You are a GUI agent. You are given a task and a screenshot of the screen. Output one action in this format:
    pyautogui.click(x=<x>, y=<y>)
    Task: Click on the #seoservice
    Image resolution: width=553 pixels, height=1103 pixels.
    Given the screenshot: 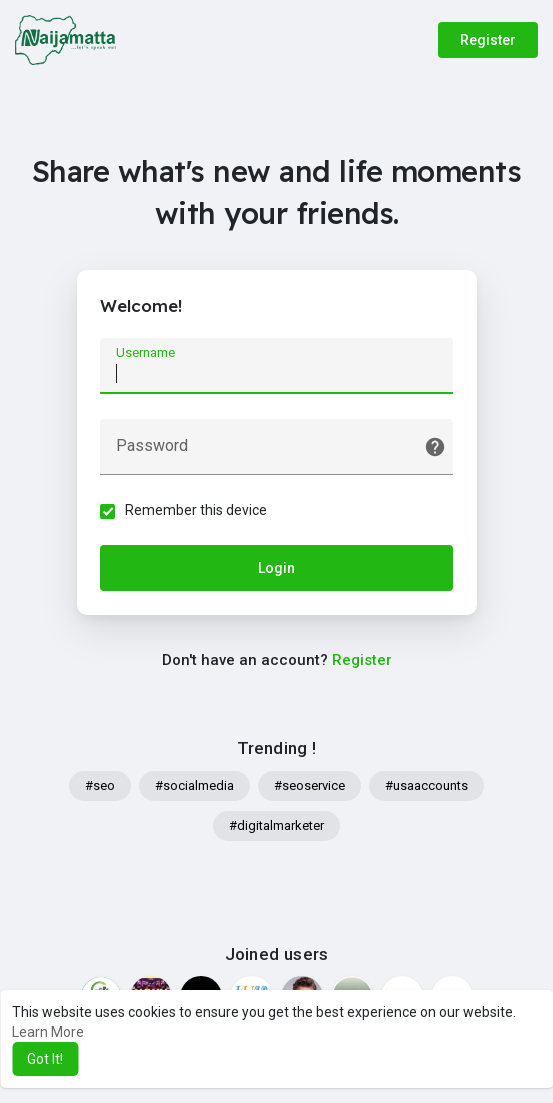 What is the action you would take?
    pyautogui.click(x=309, y=787)
    